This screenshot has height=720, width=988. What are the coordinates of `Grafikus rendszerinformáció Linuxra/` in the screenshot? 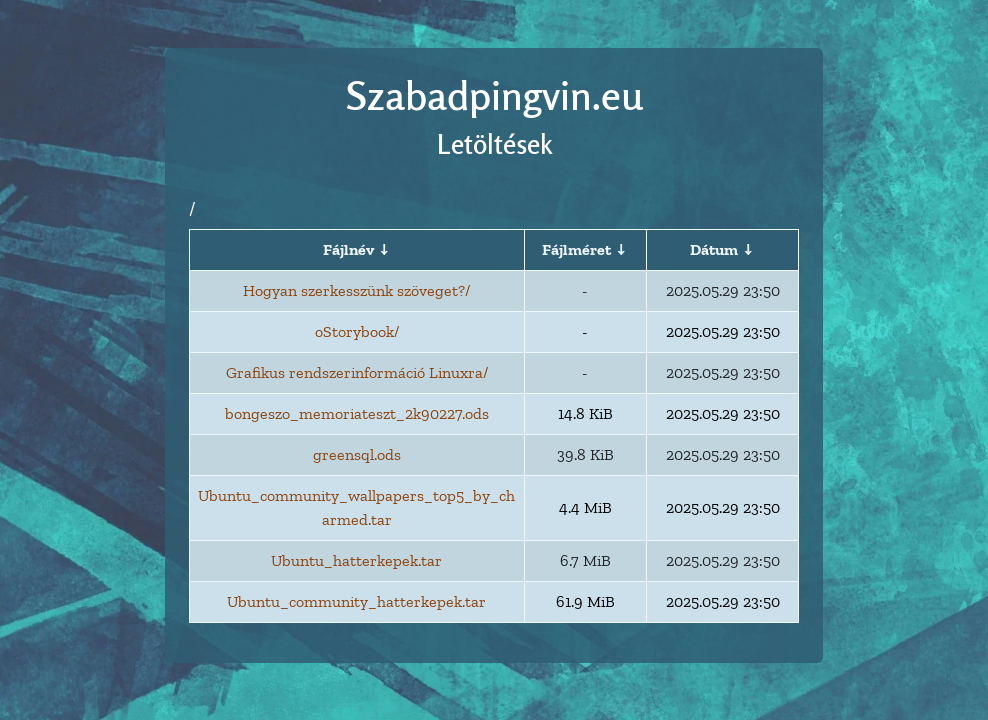 It's located at (357, 372).